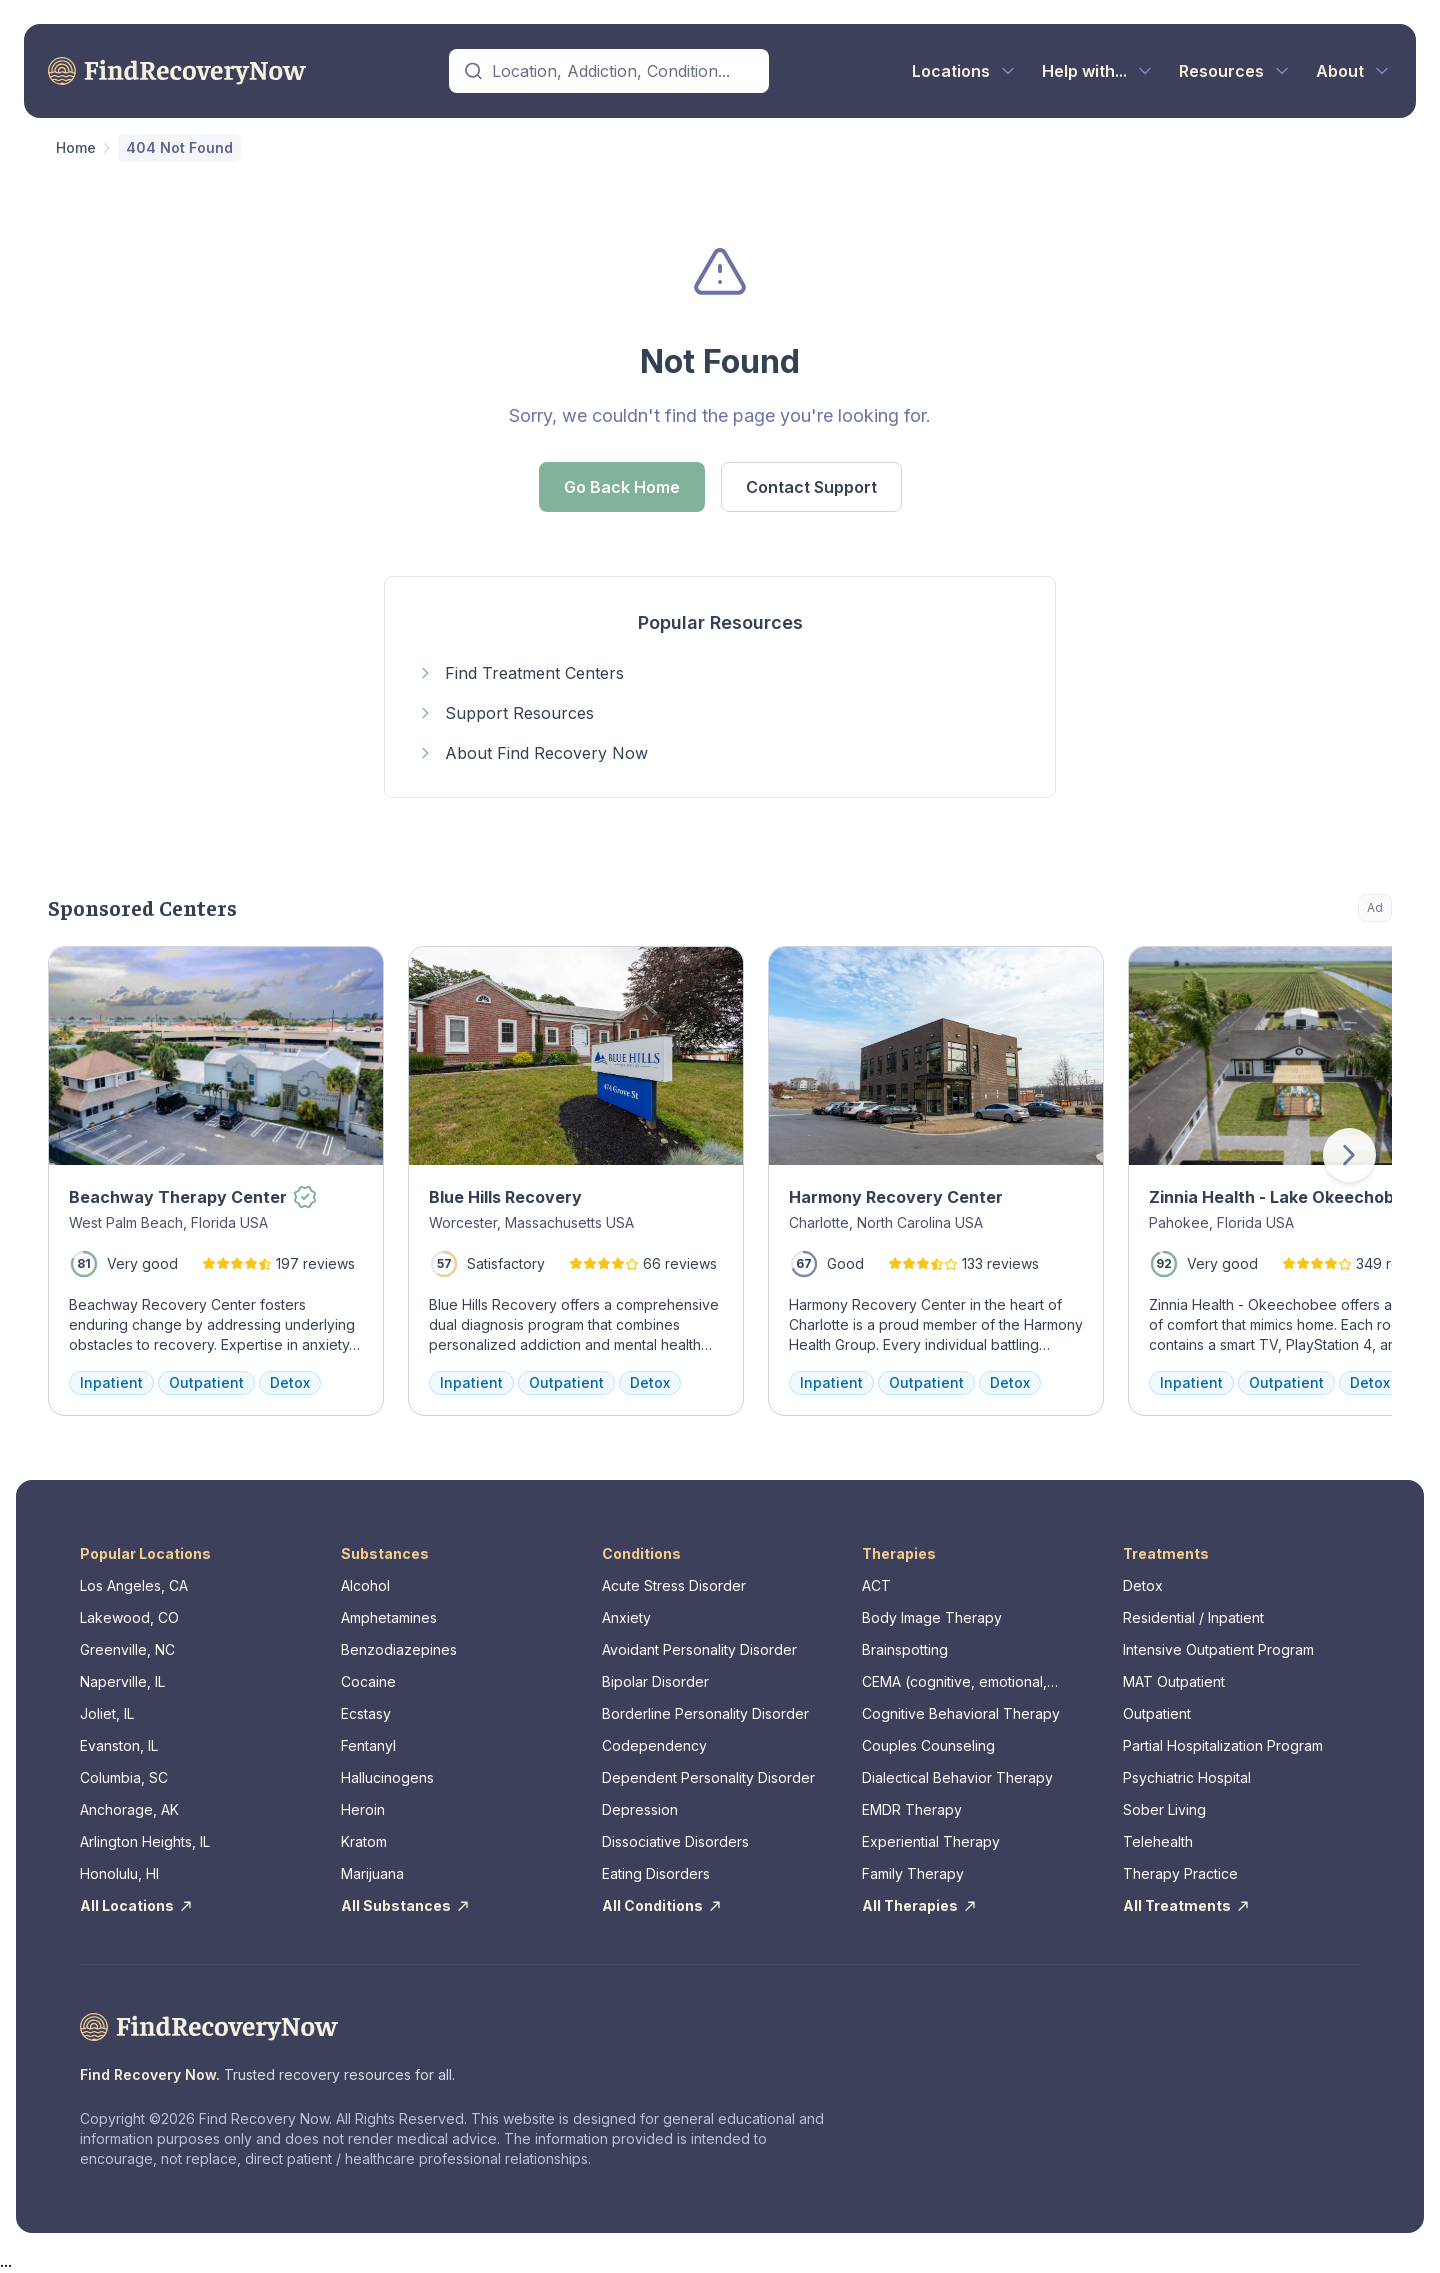  I want to click on Body Image Therapy, so click(932, 1617).